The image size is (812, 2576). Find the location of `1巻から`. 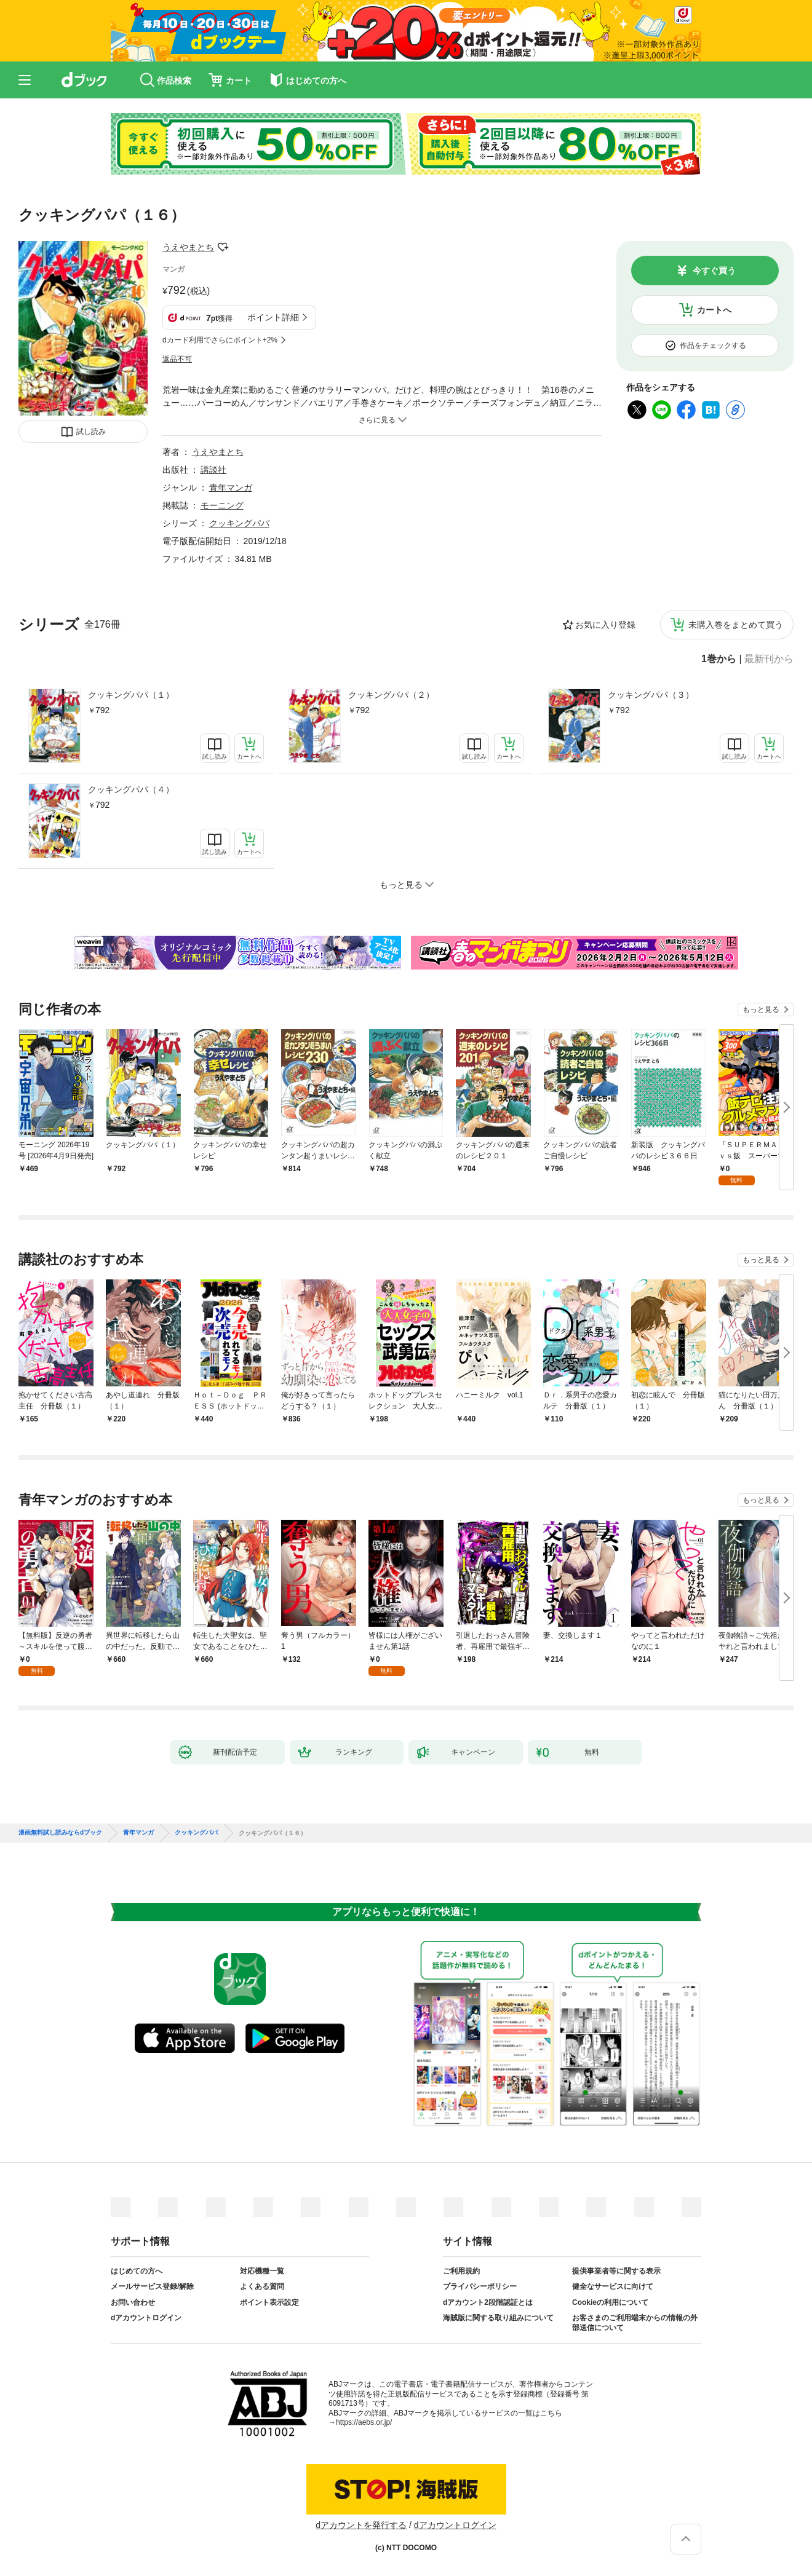

1巻から is located at coordinates (718, 659).